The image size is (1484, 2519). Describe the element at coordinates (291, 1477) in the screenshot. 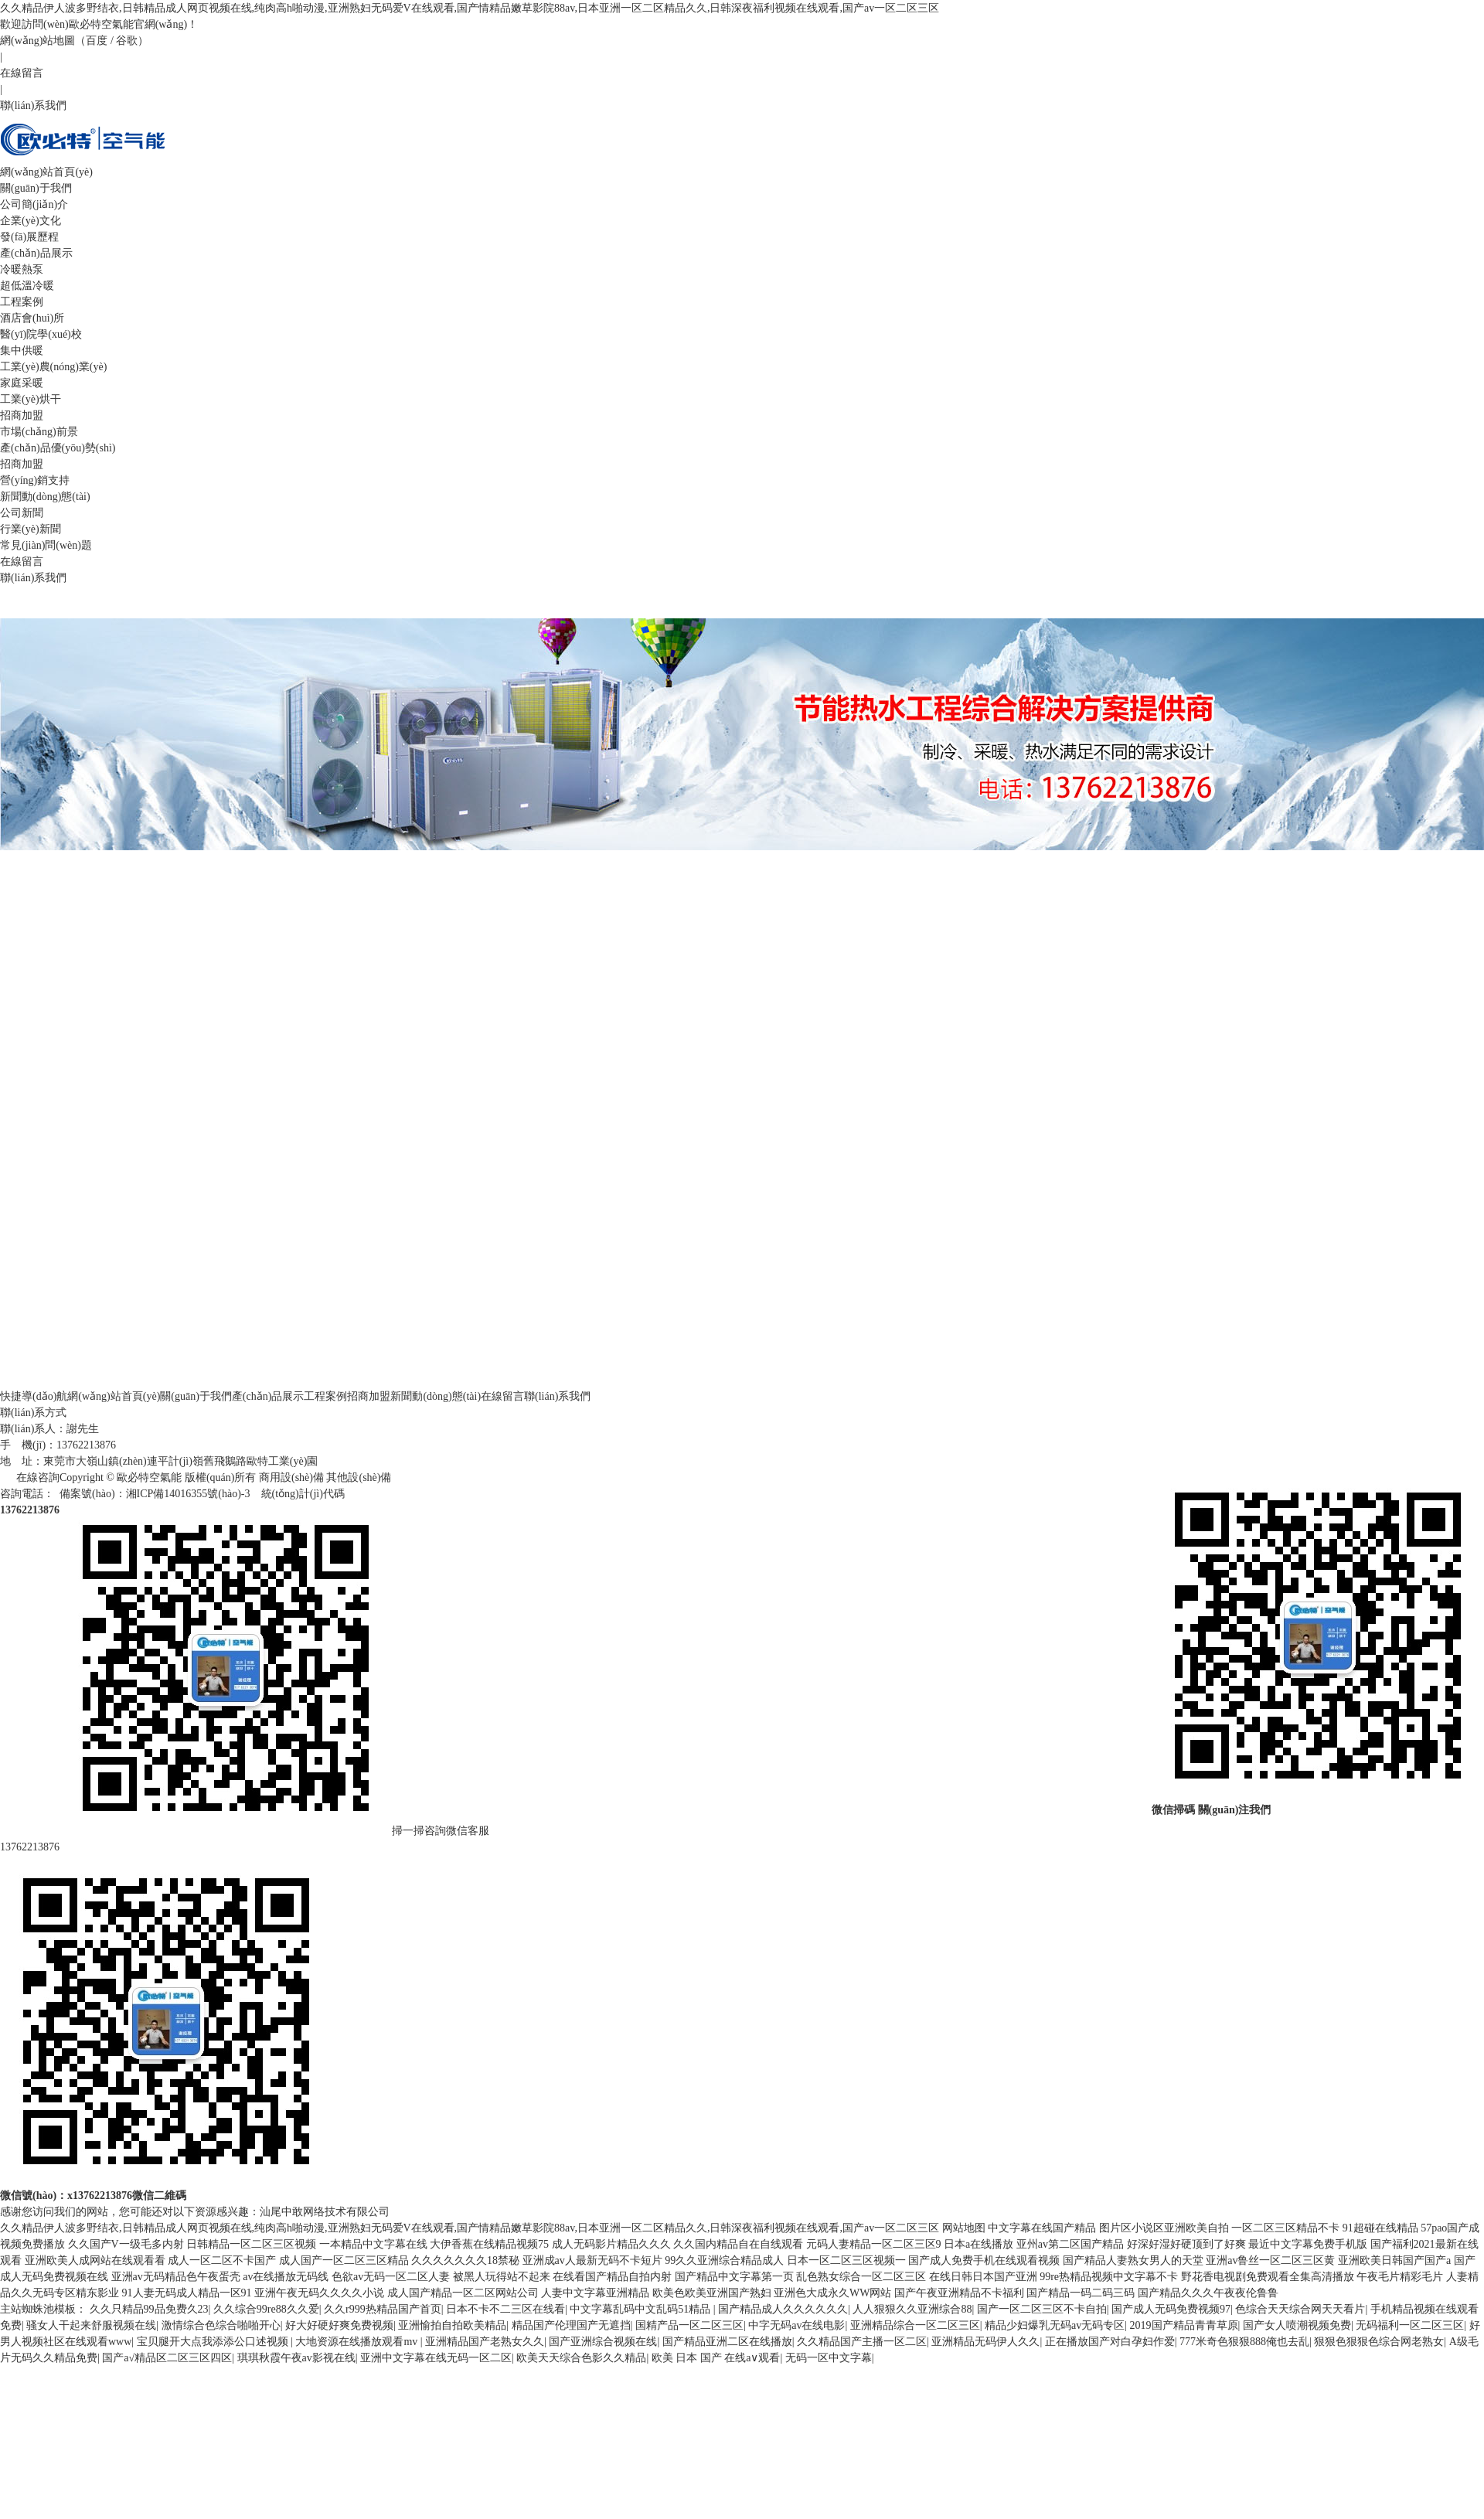

I see `商用設(shè)備` at that location.